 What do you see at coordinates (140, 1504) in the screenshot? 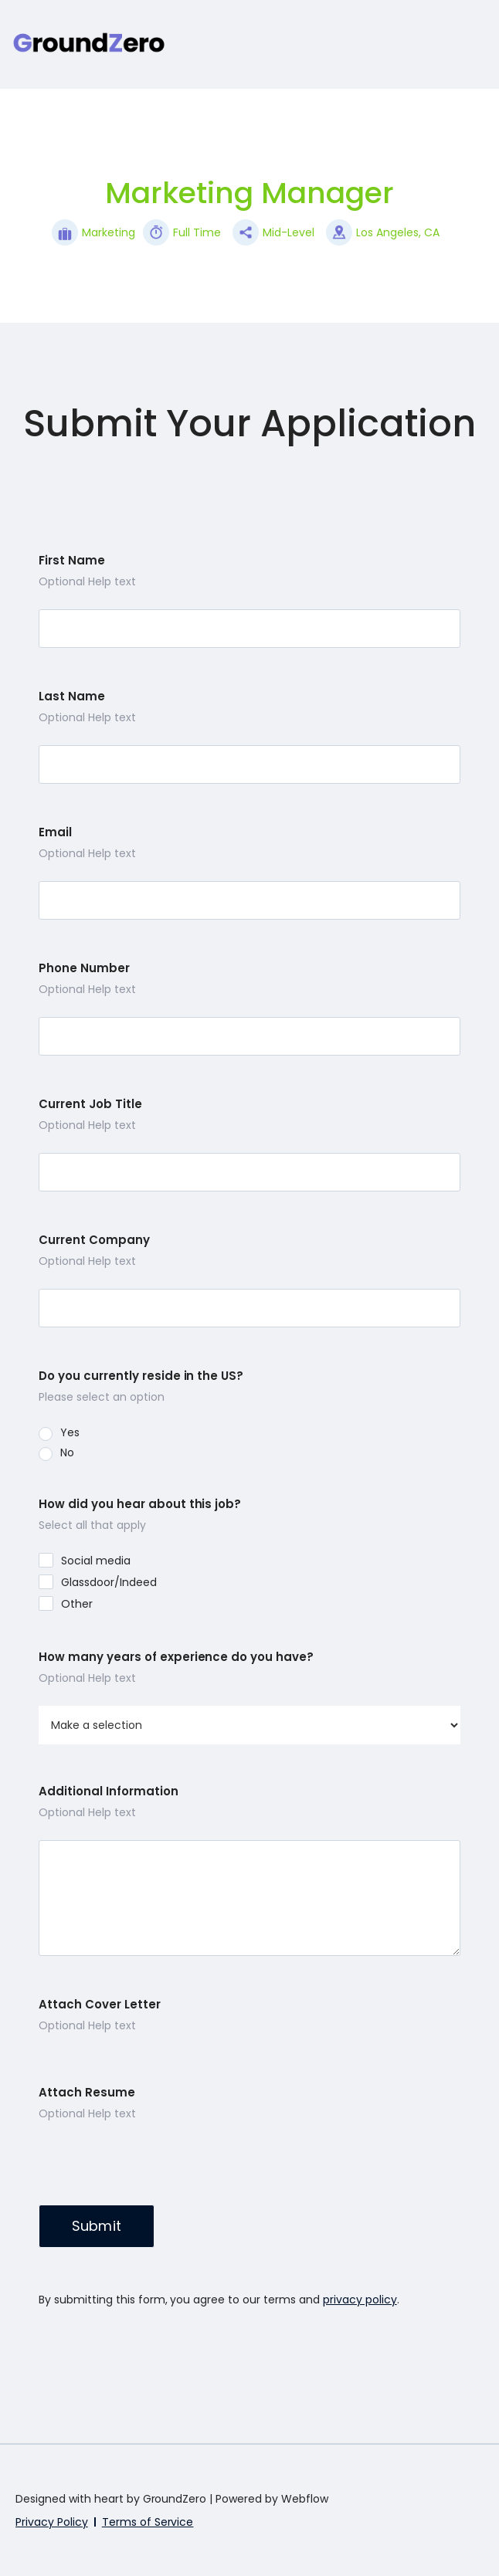
I see `How did you hear about this job?` at bounding box center [140, 1504].